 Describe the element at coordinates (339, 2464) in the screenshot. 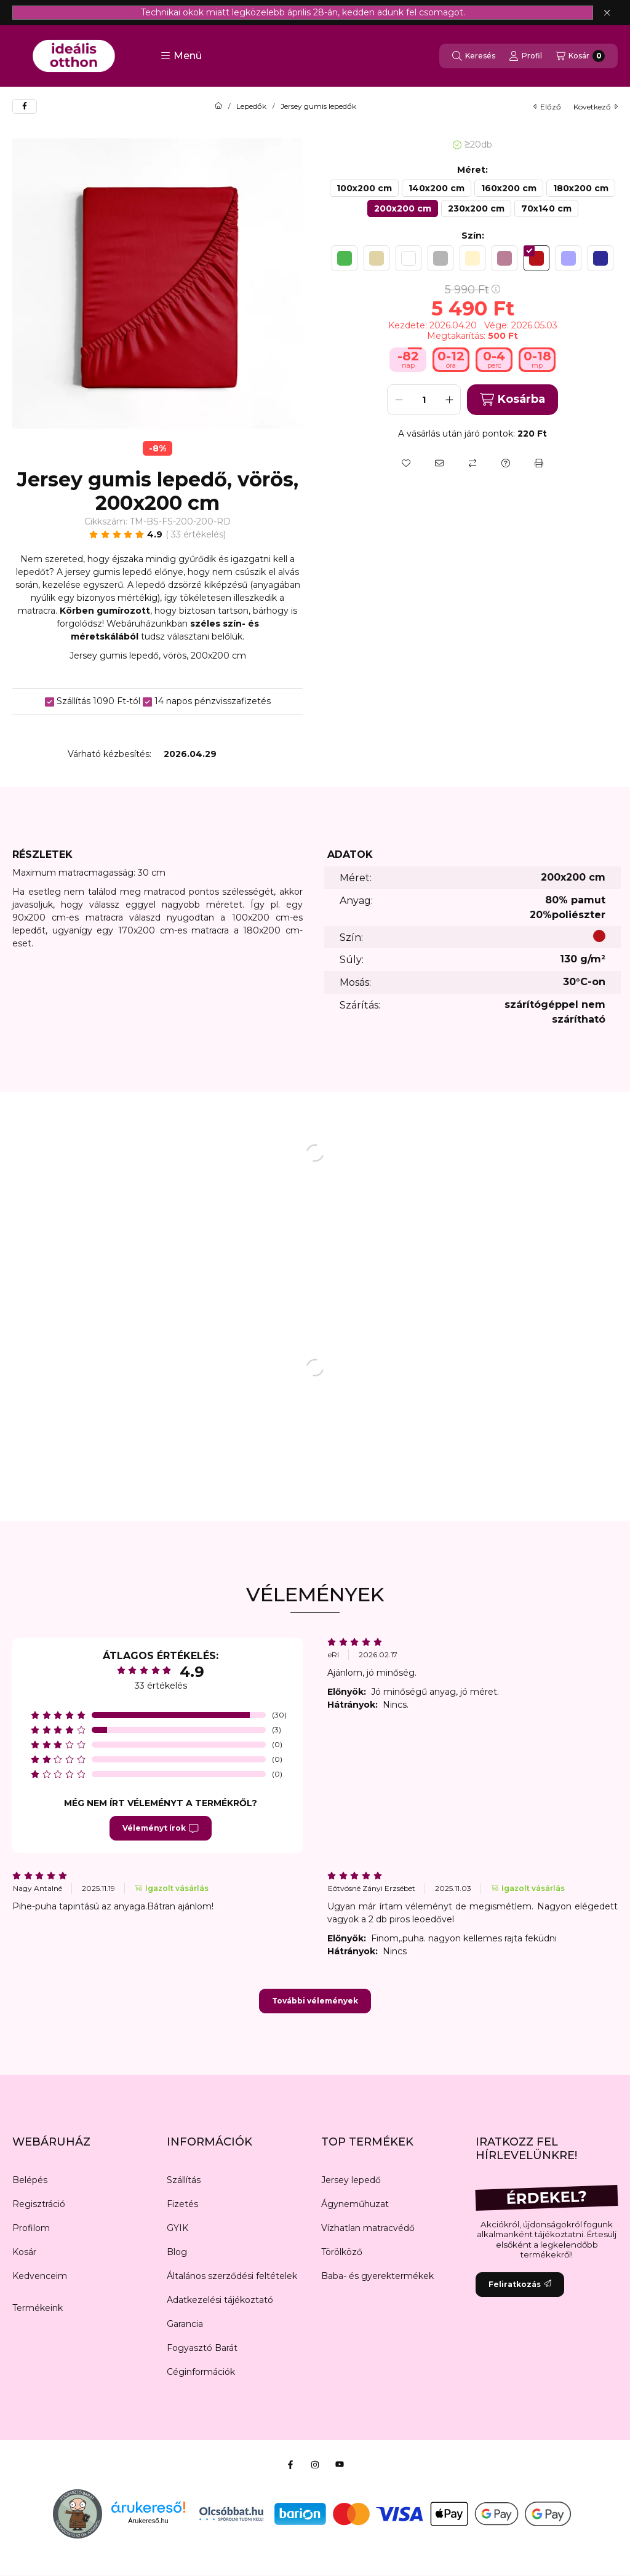

I see `[Youtube]` at that location.